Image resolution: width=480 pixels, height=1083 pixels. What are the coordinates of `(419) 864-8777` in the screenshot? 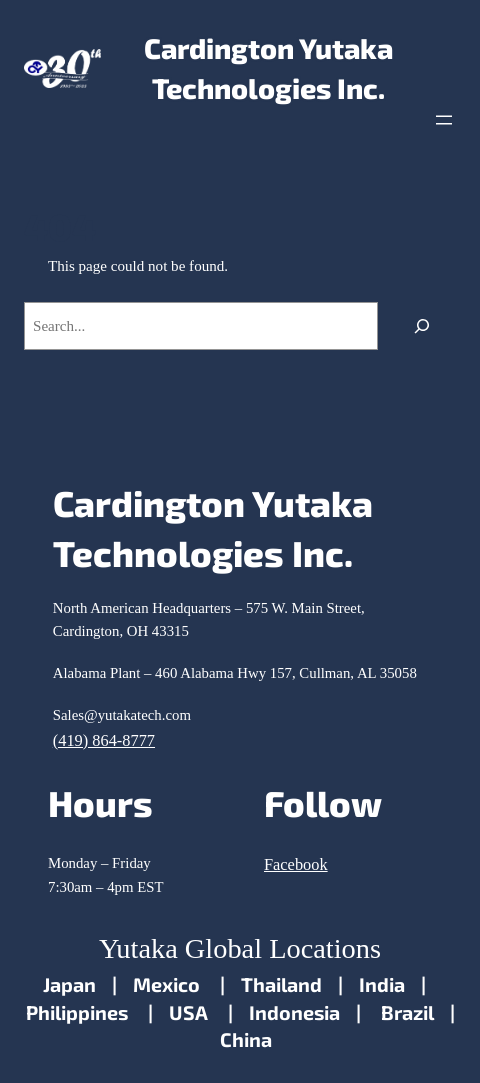 It's located at (104, 740).